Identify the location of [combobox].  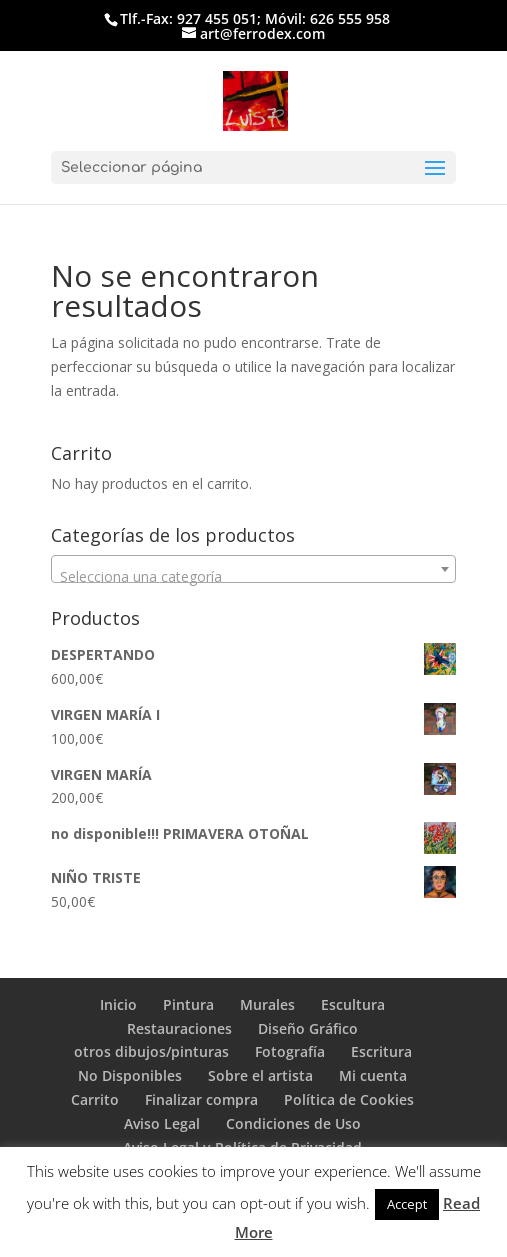
(254, 569).